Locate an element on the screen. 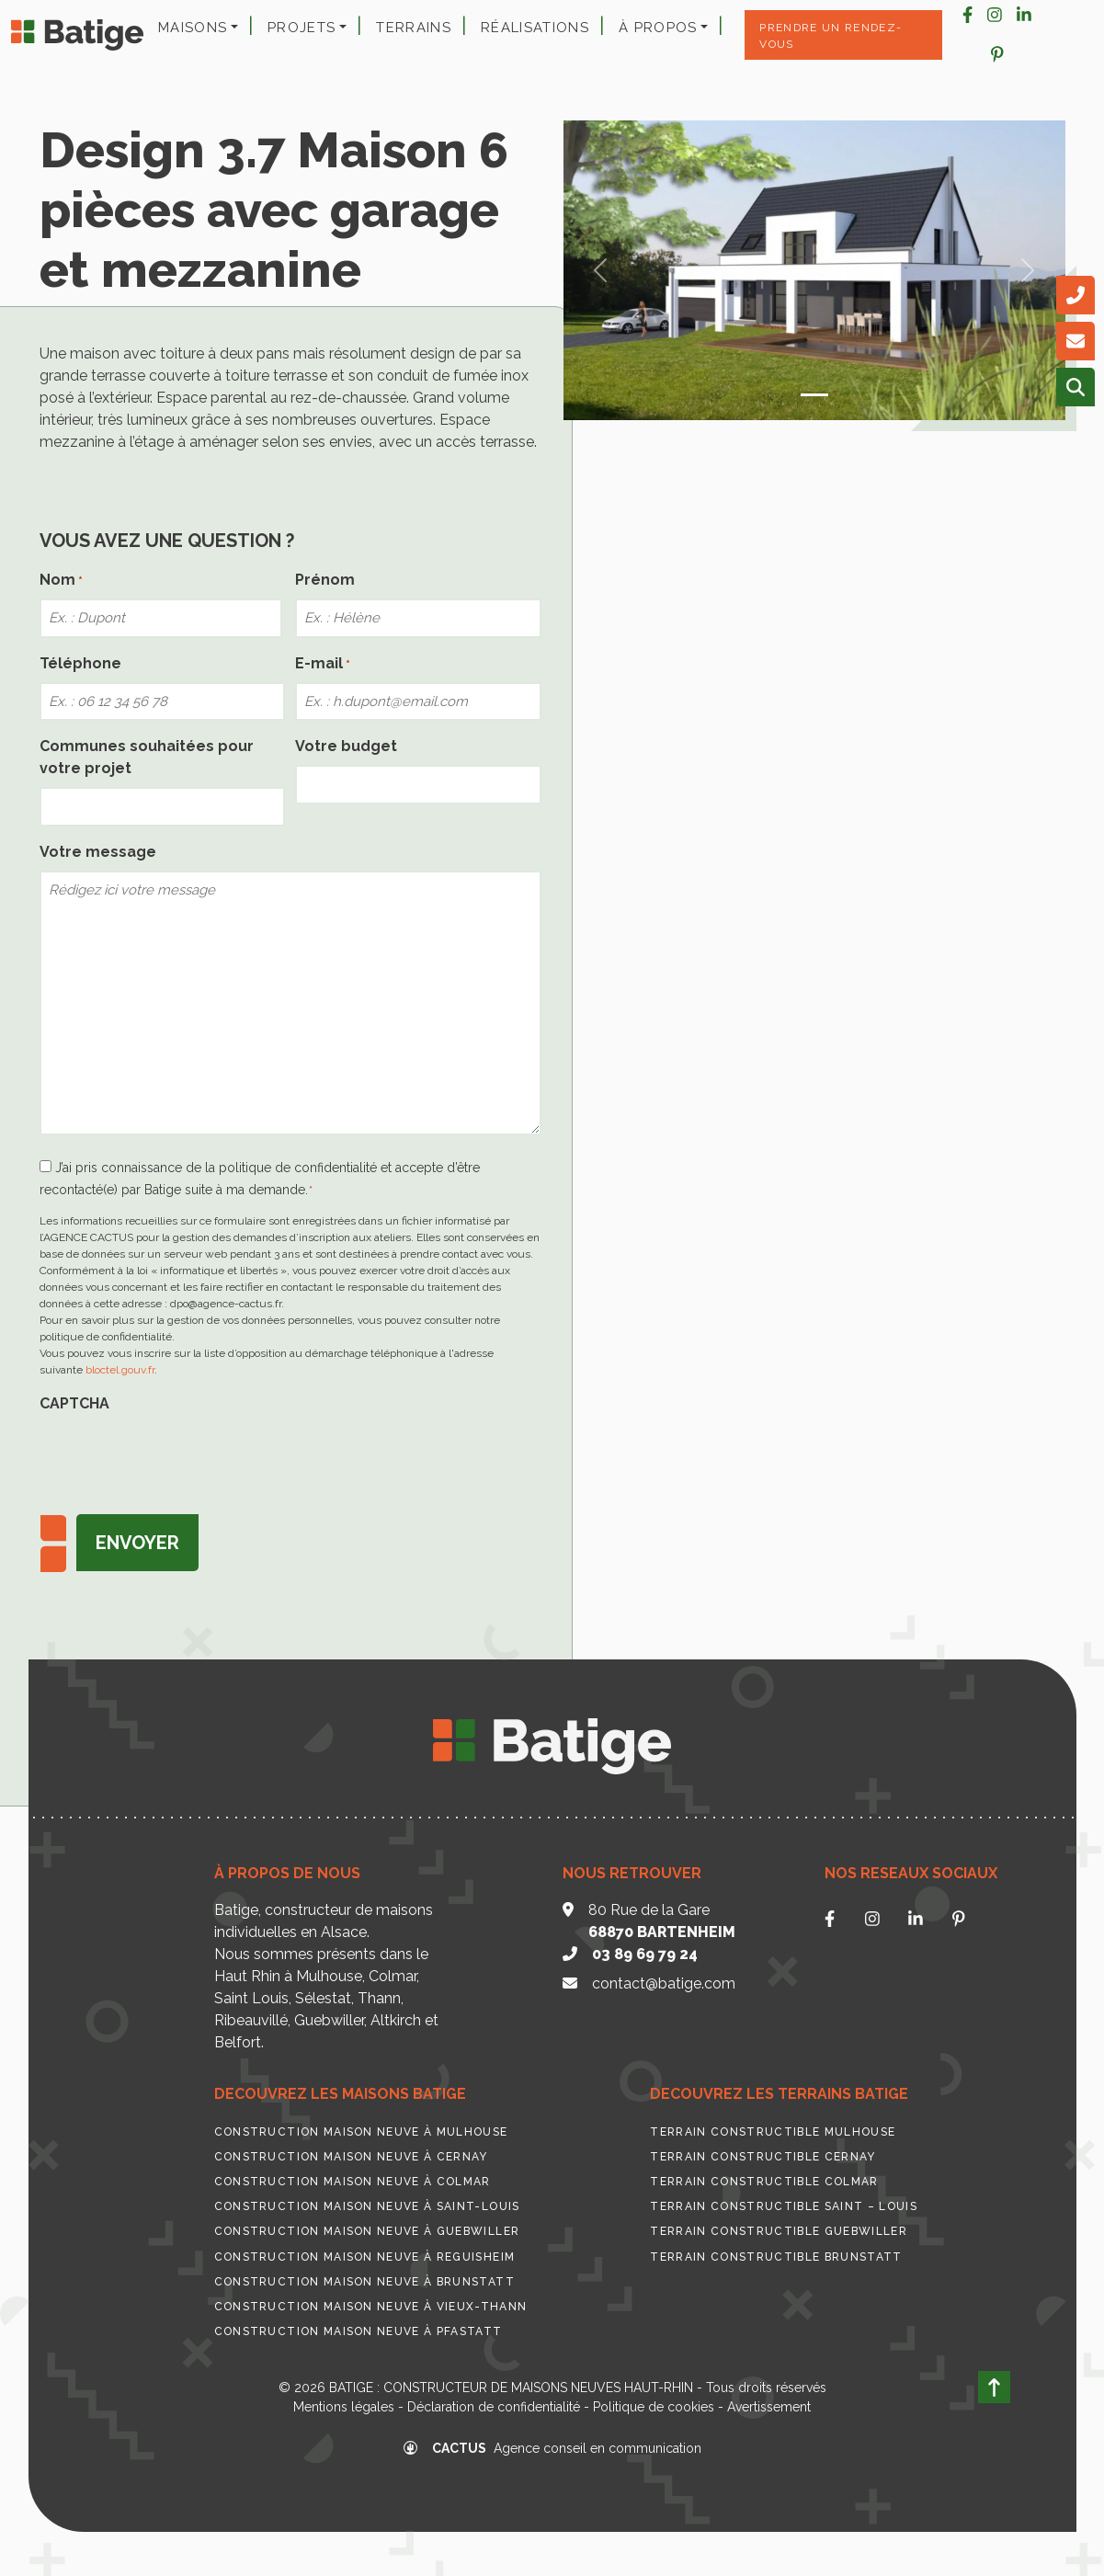  [Slide 0] is located at coordinates (814, 394).